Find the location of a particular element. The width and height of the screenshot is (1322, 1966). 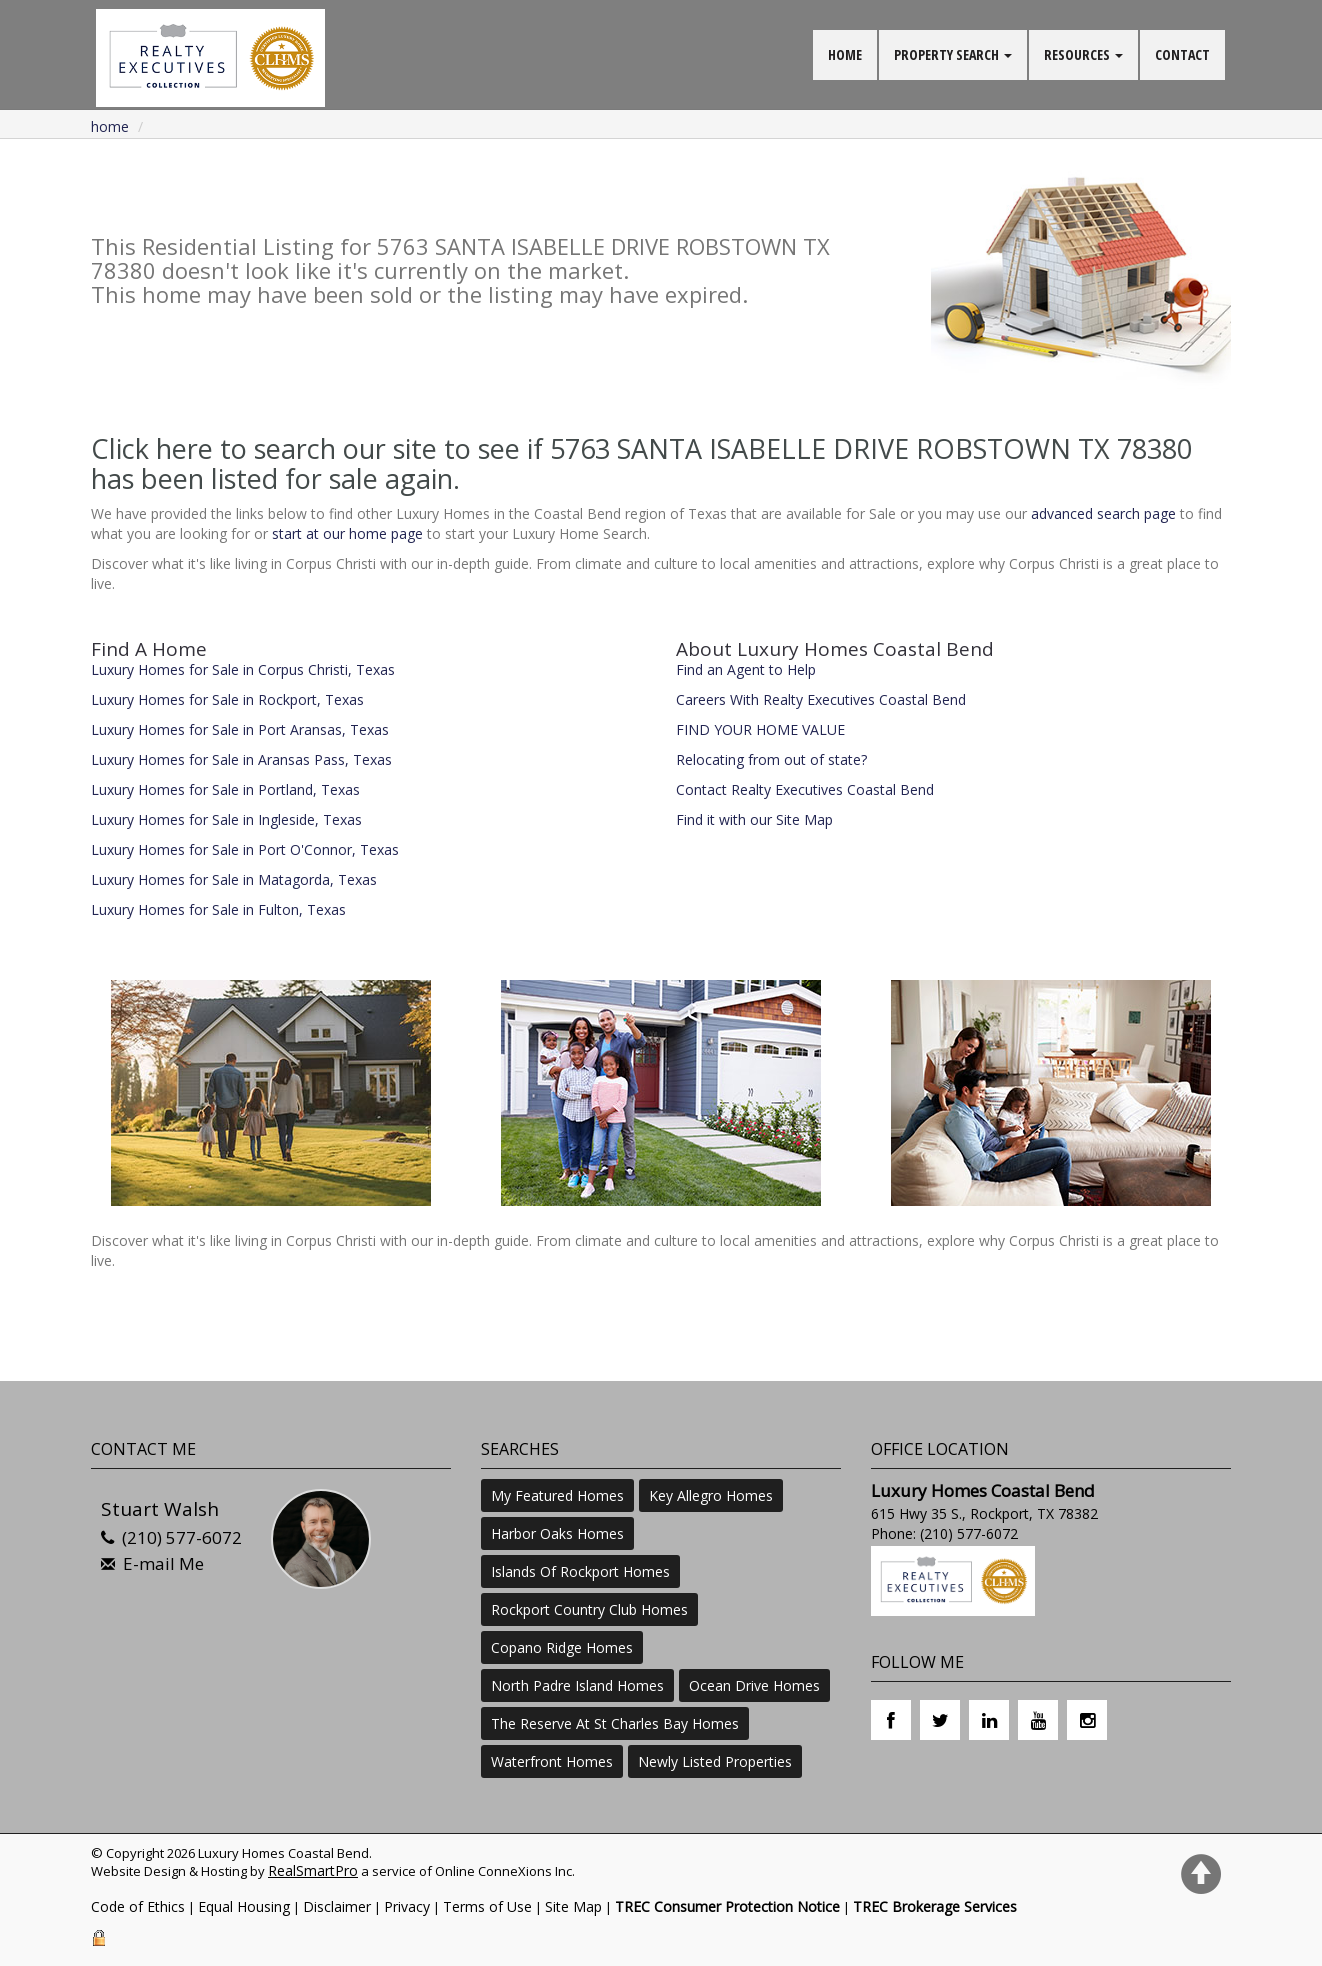

Find it with our Site Map is located at coordinates (754, 819).